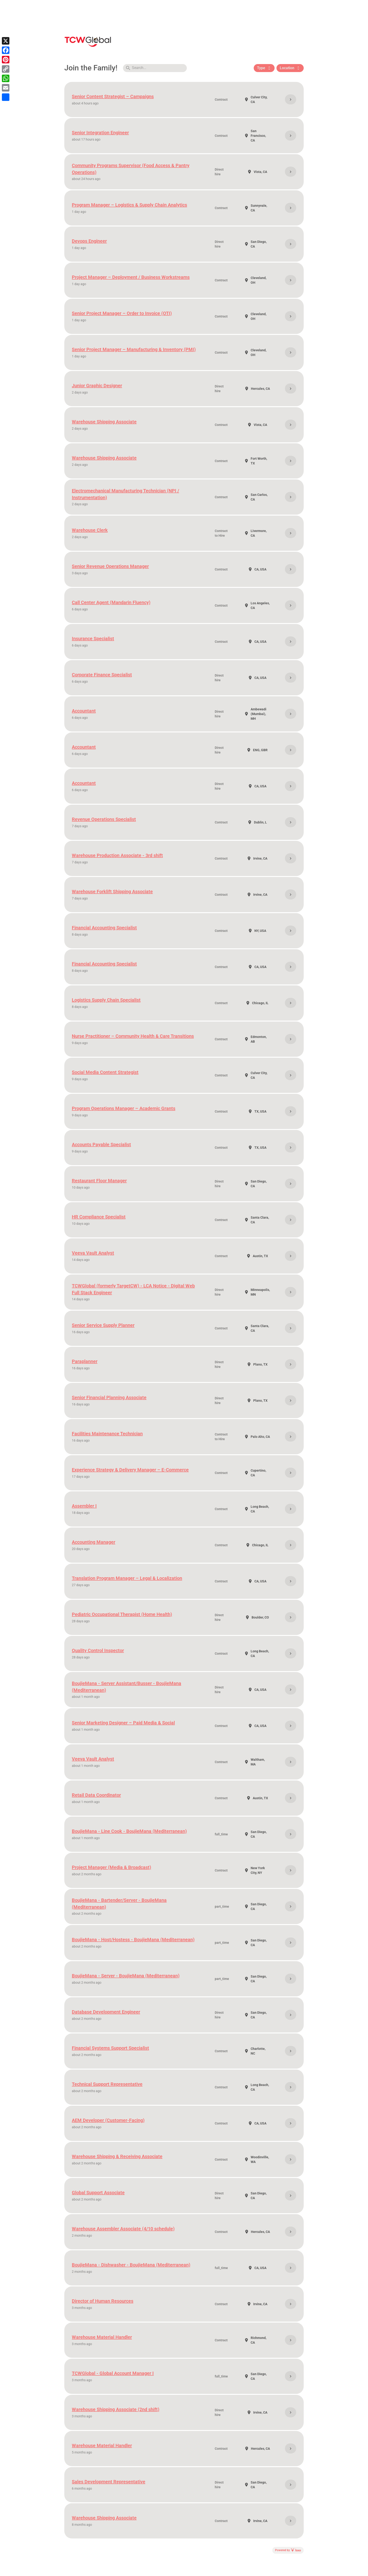 This screenshot has height=2576, width=368. What do you see at coordinates (133, 1289) in the screenshot?
I see `TCWGlobal (formerly TargetCW) - LCA Notice - Digital Web Full Stack Engineer` at bounding box center [133, 1289].